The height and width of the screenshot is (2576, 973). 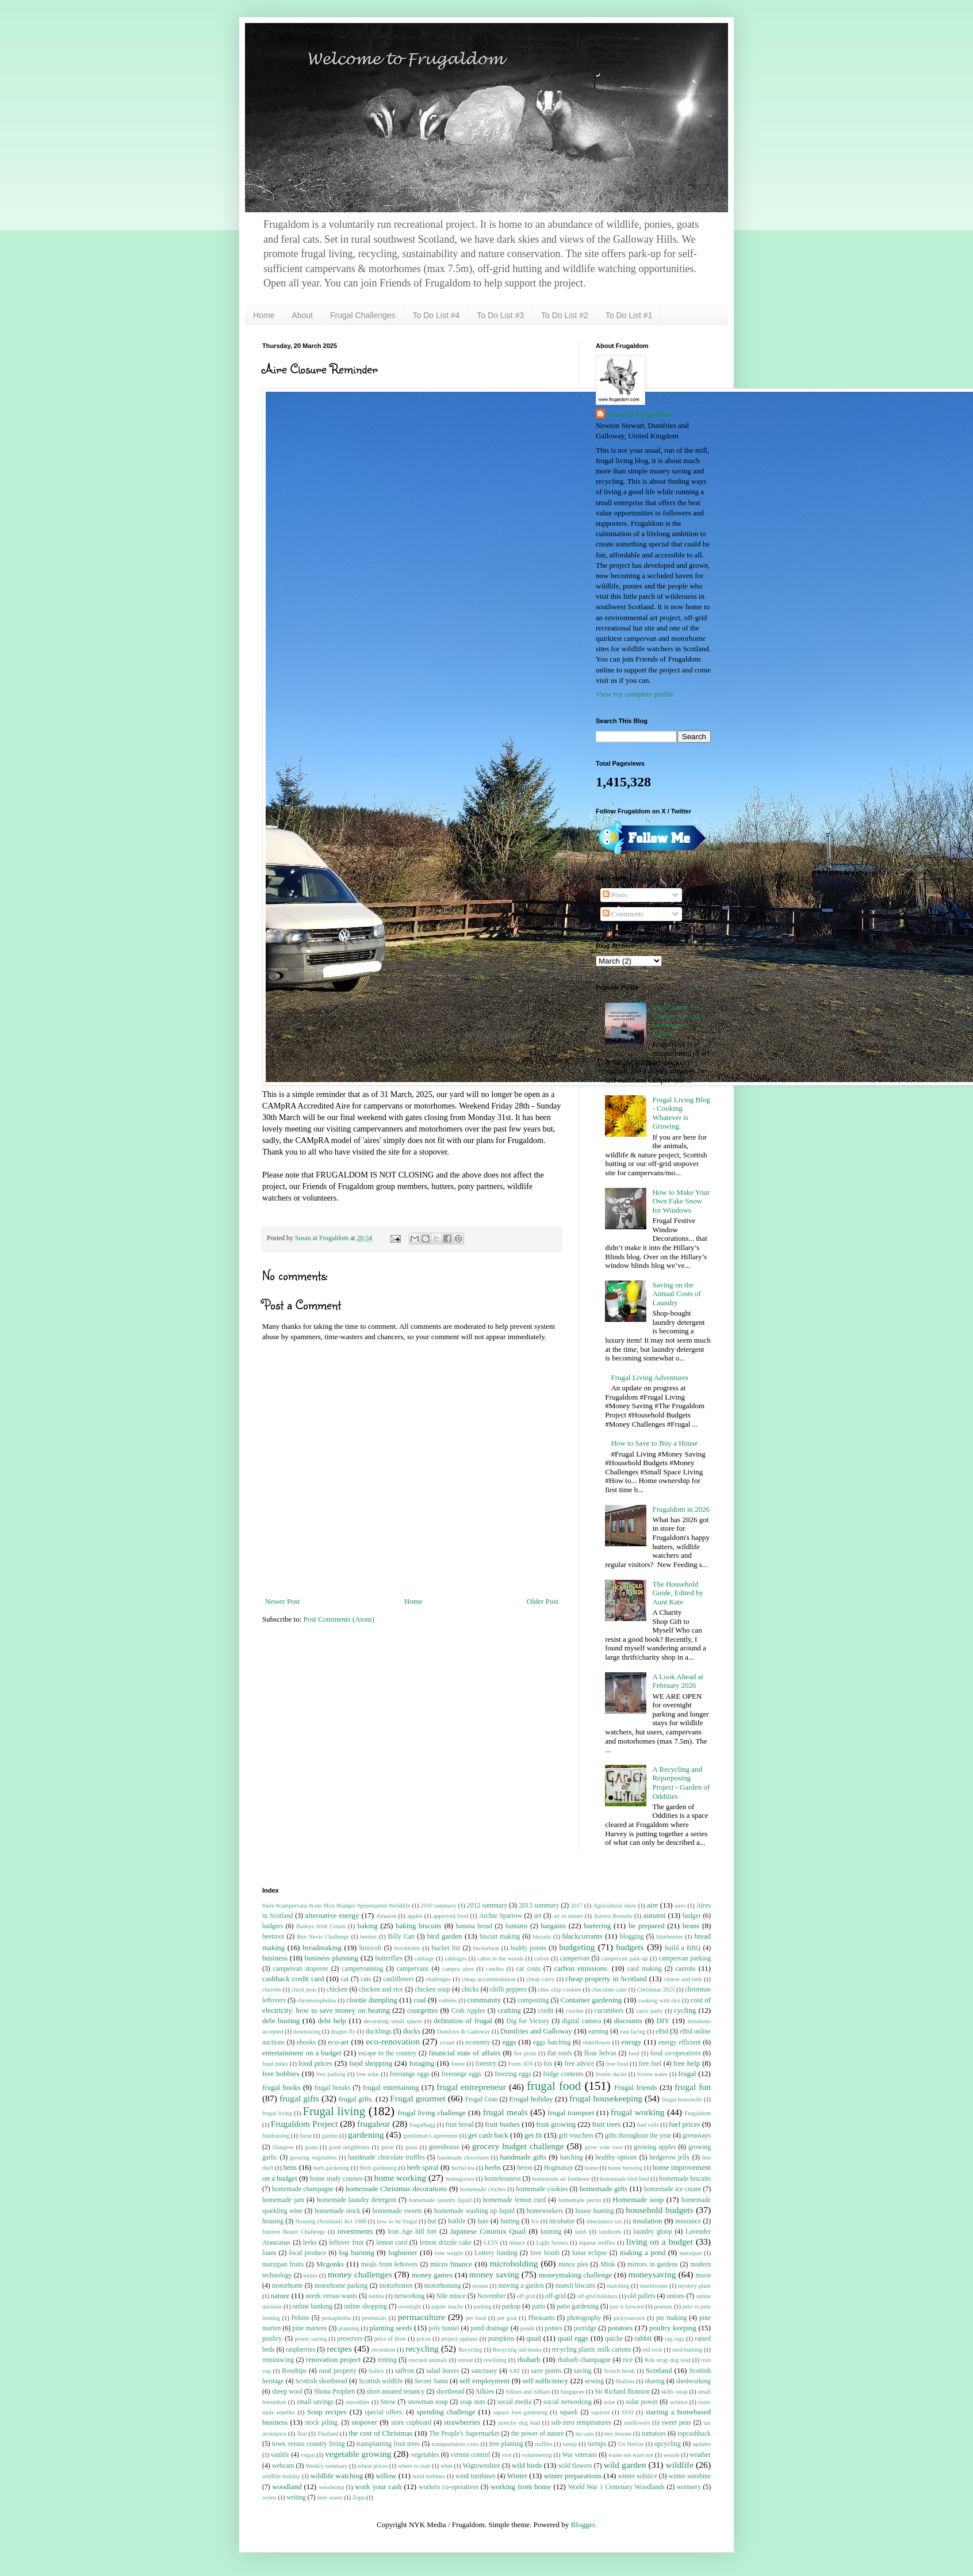 What do you see at coordinates (538, 2306) in the screenshot?
I see `patio` at bounding box center [538, 2306].